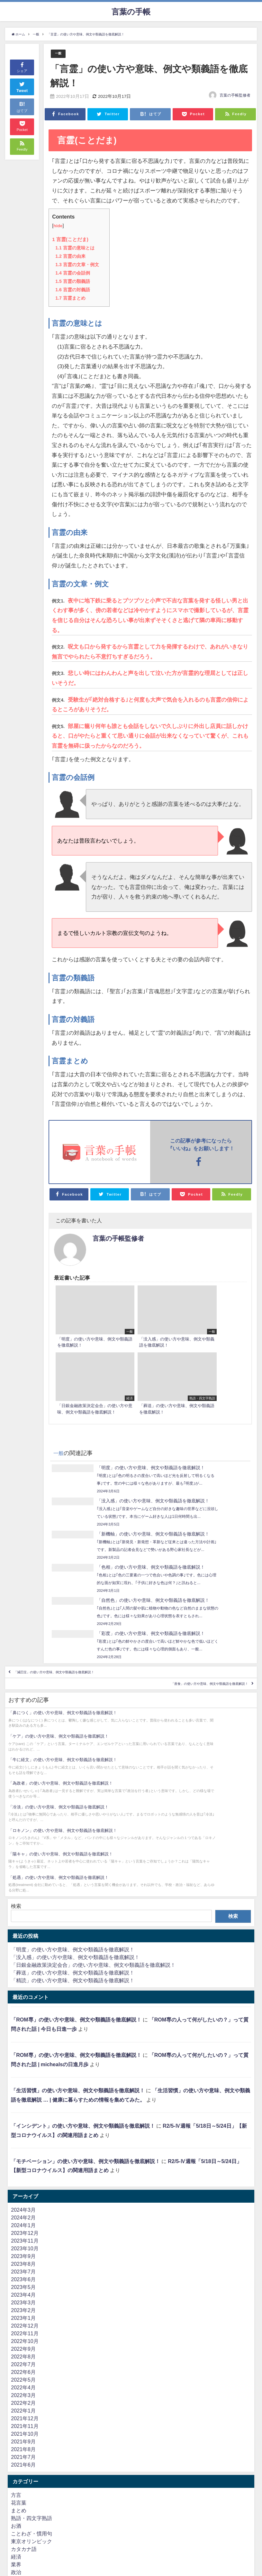 Image resolution: width=262 pixels, height=2576 pixels. Describe the element at coordinates (55, 2547) in the screenshot. I see `ネット（2ちゃんねる・5ちゃんねる）` at that location.